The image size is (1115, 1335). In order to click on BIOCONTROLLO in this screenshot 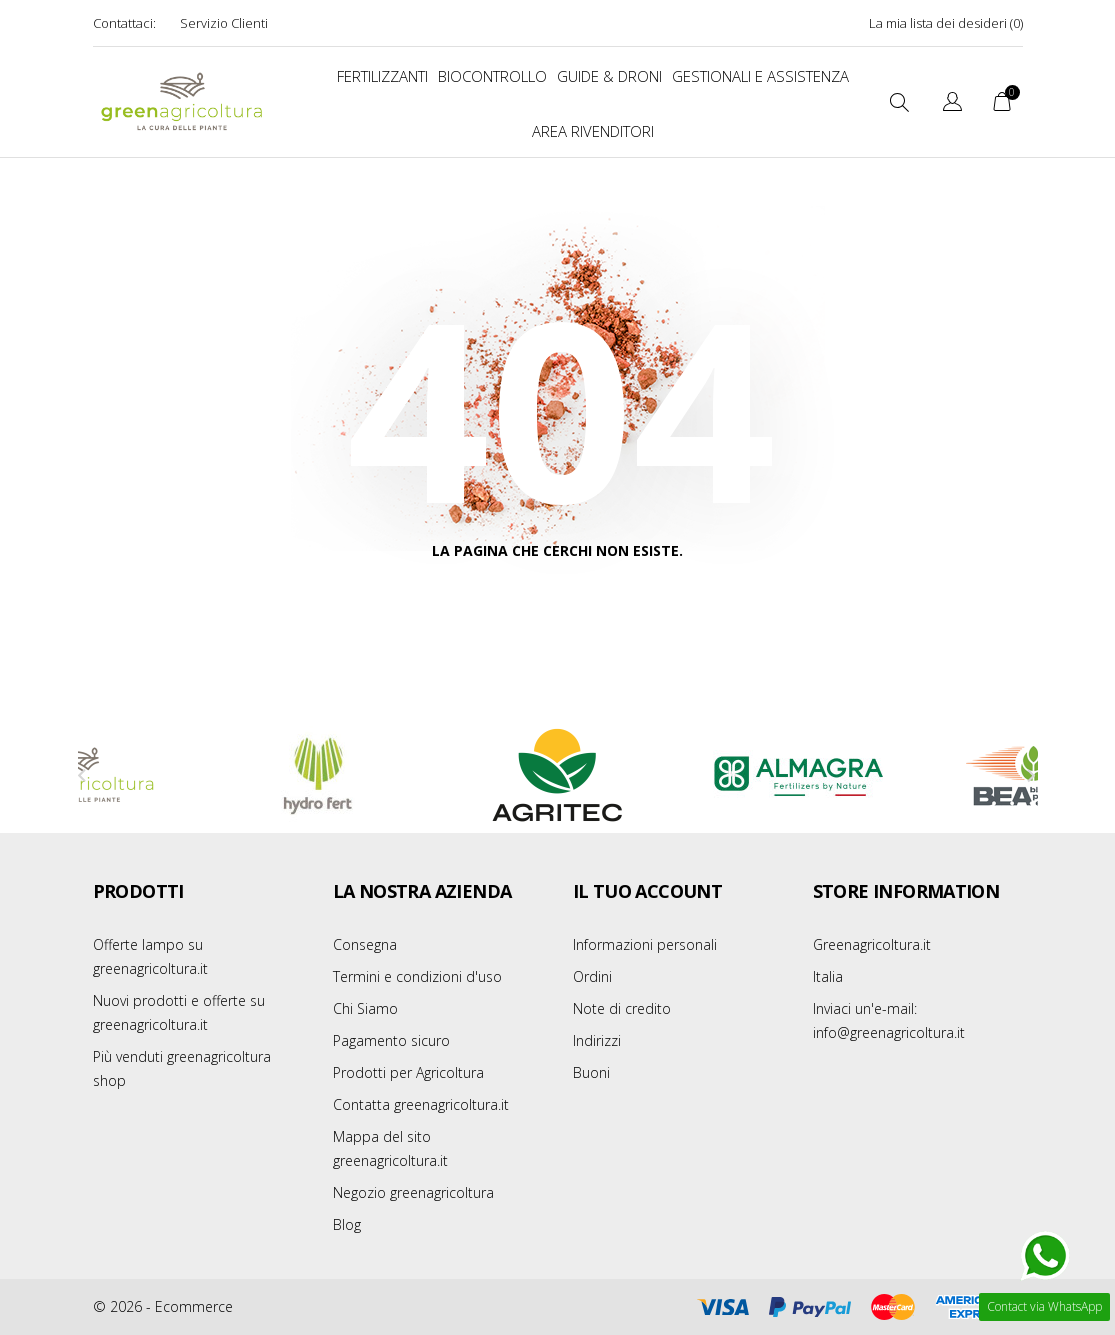, I will do `click(492, 76)`.